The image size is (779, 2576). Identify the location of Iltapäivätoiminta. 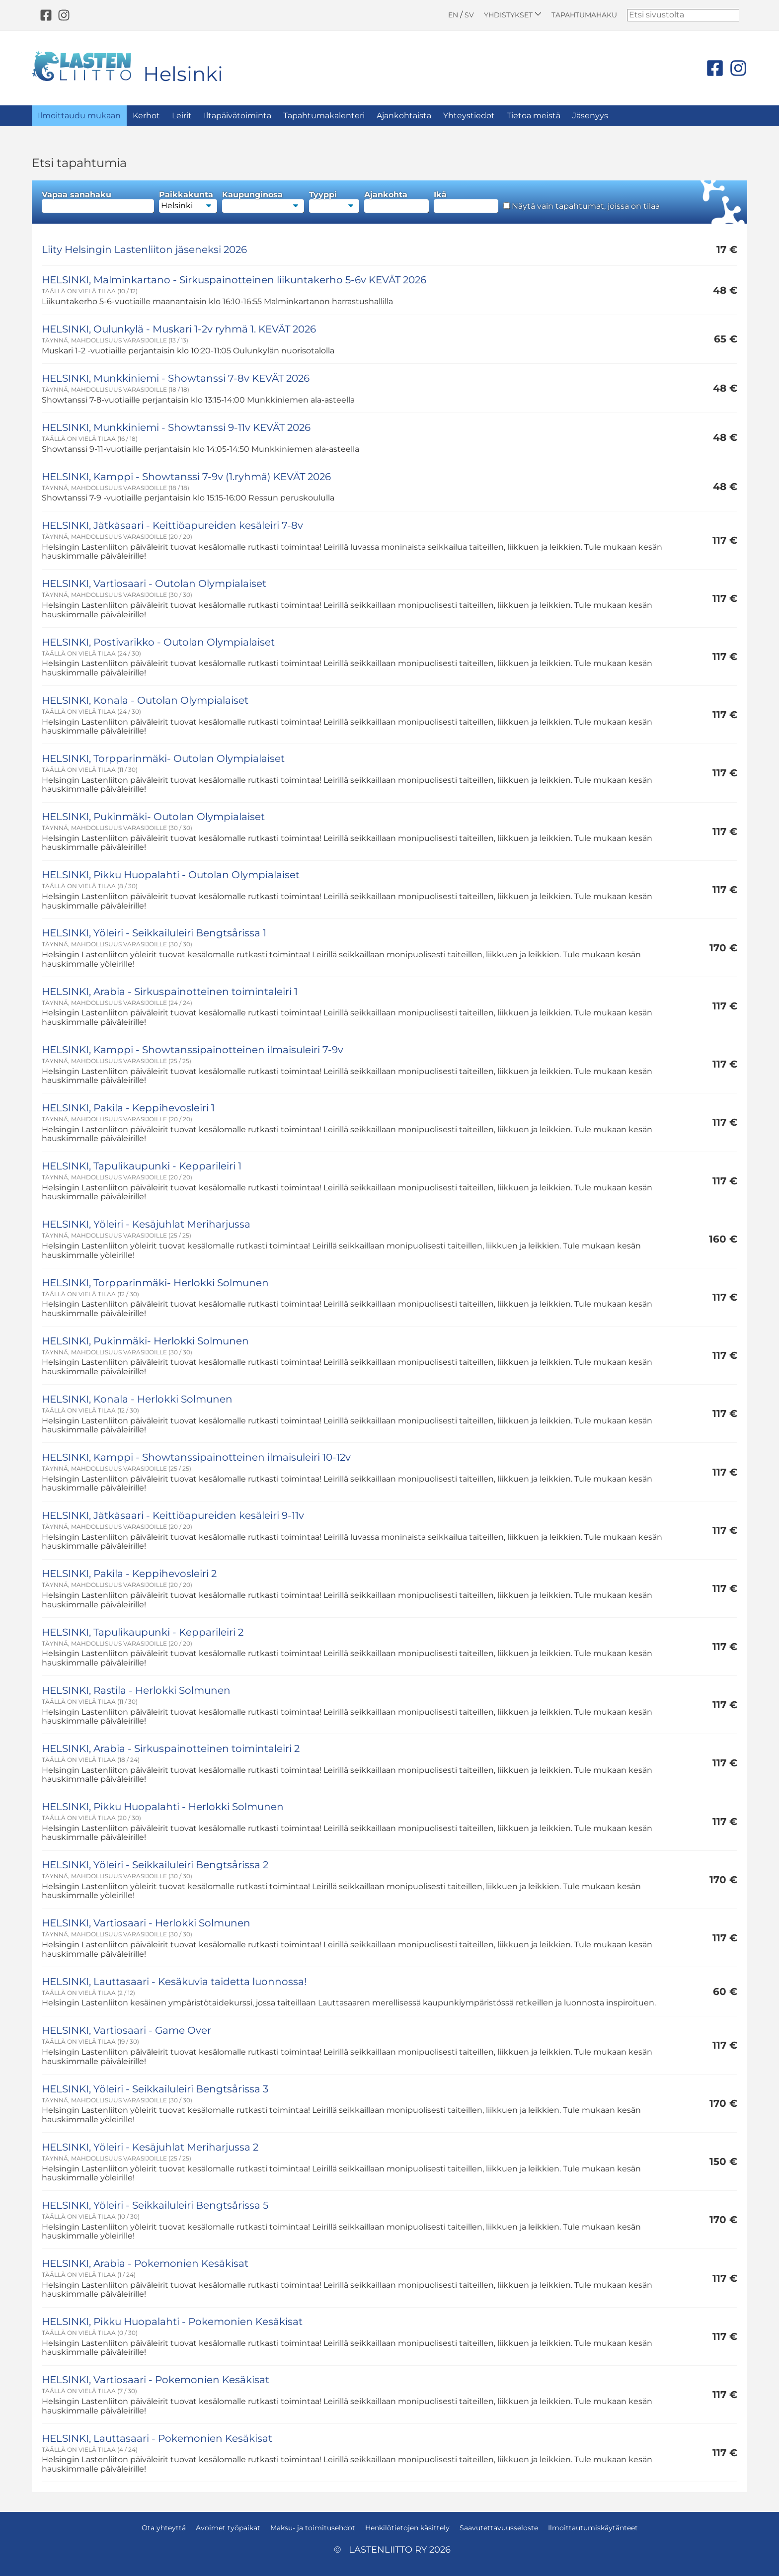
(237, 115).